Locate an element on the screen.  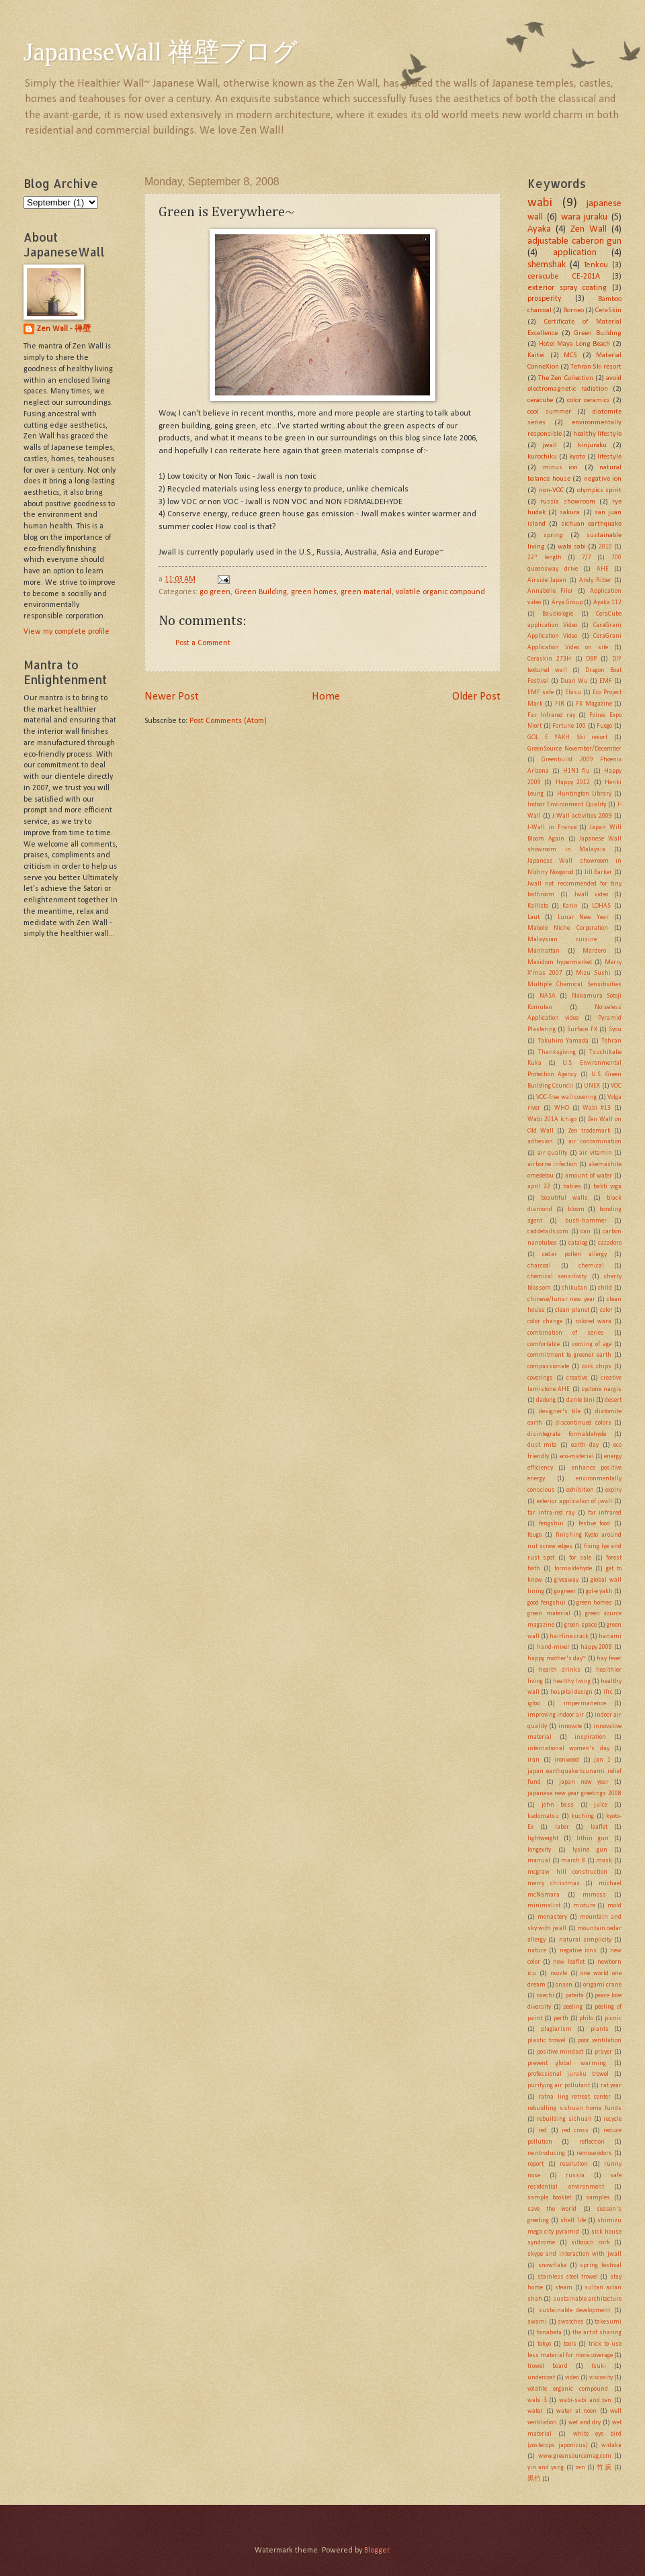
kuching is located at coordinates (582, 1816).